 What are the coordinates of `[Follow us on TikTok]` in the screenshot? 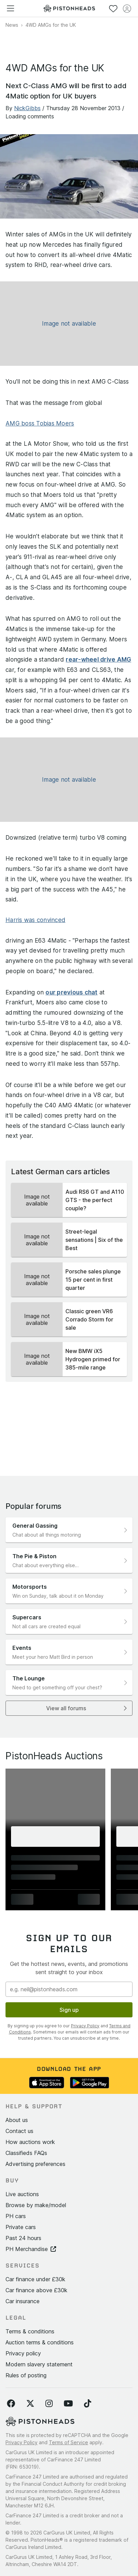 It's located at (88, 2403).